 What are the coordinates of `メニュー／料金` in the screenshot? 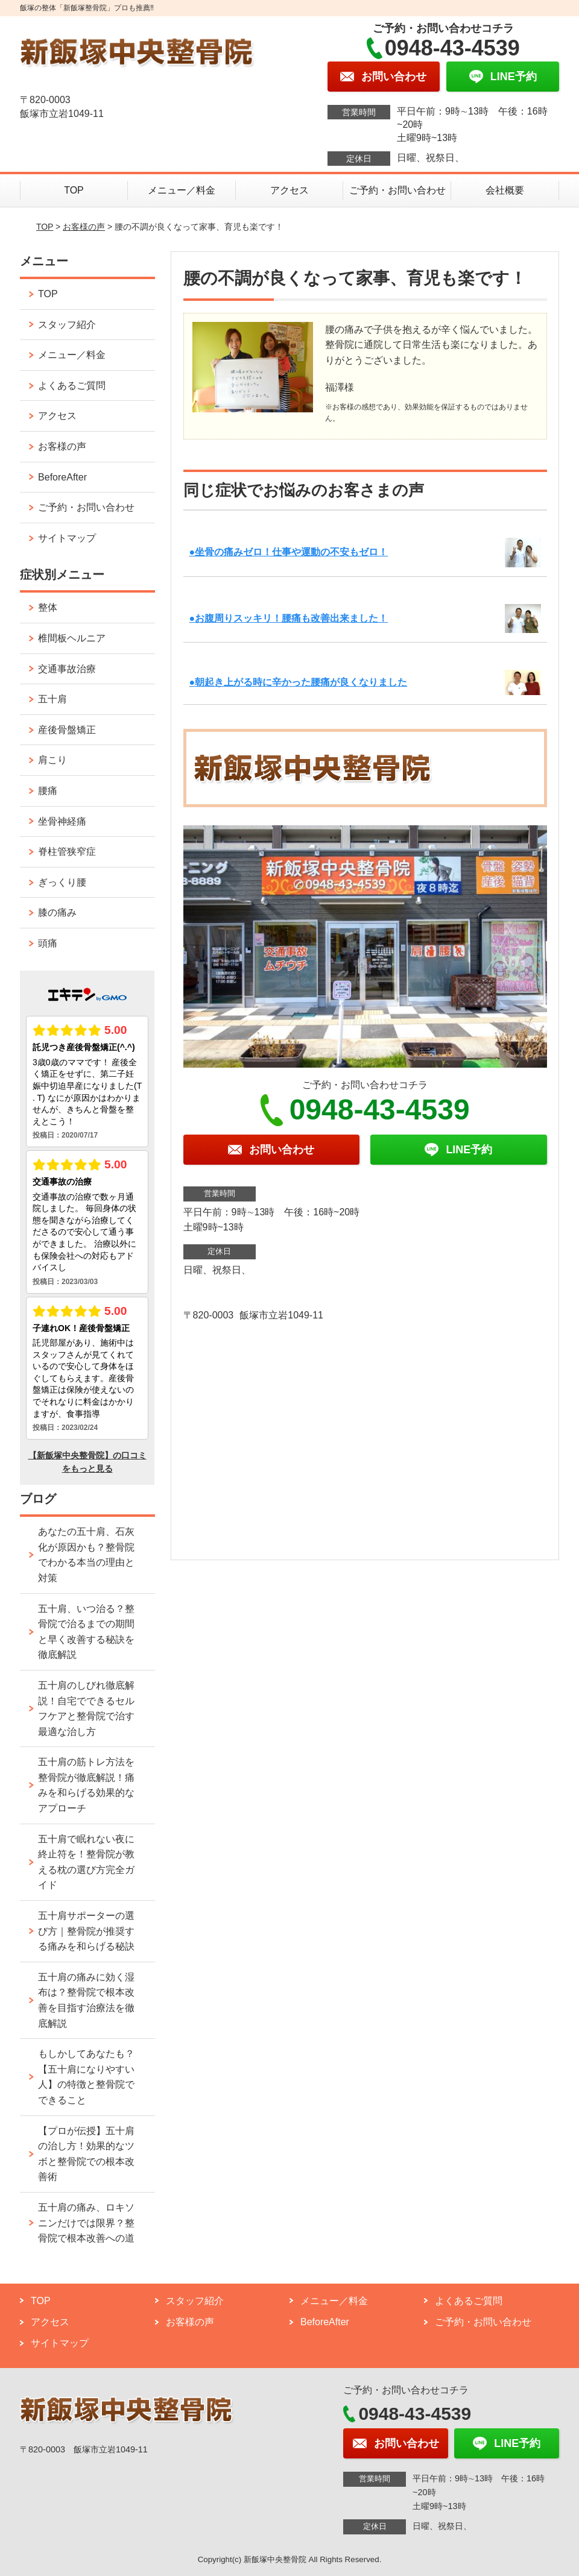 It's located at (181, 190).